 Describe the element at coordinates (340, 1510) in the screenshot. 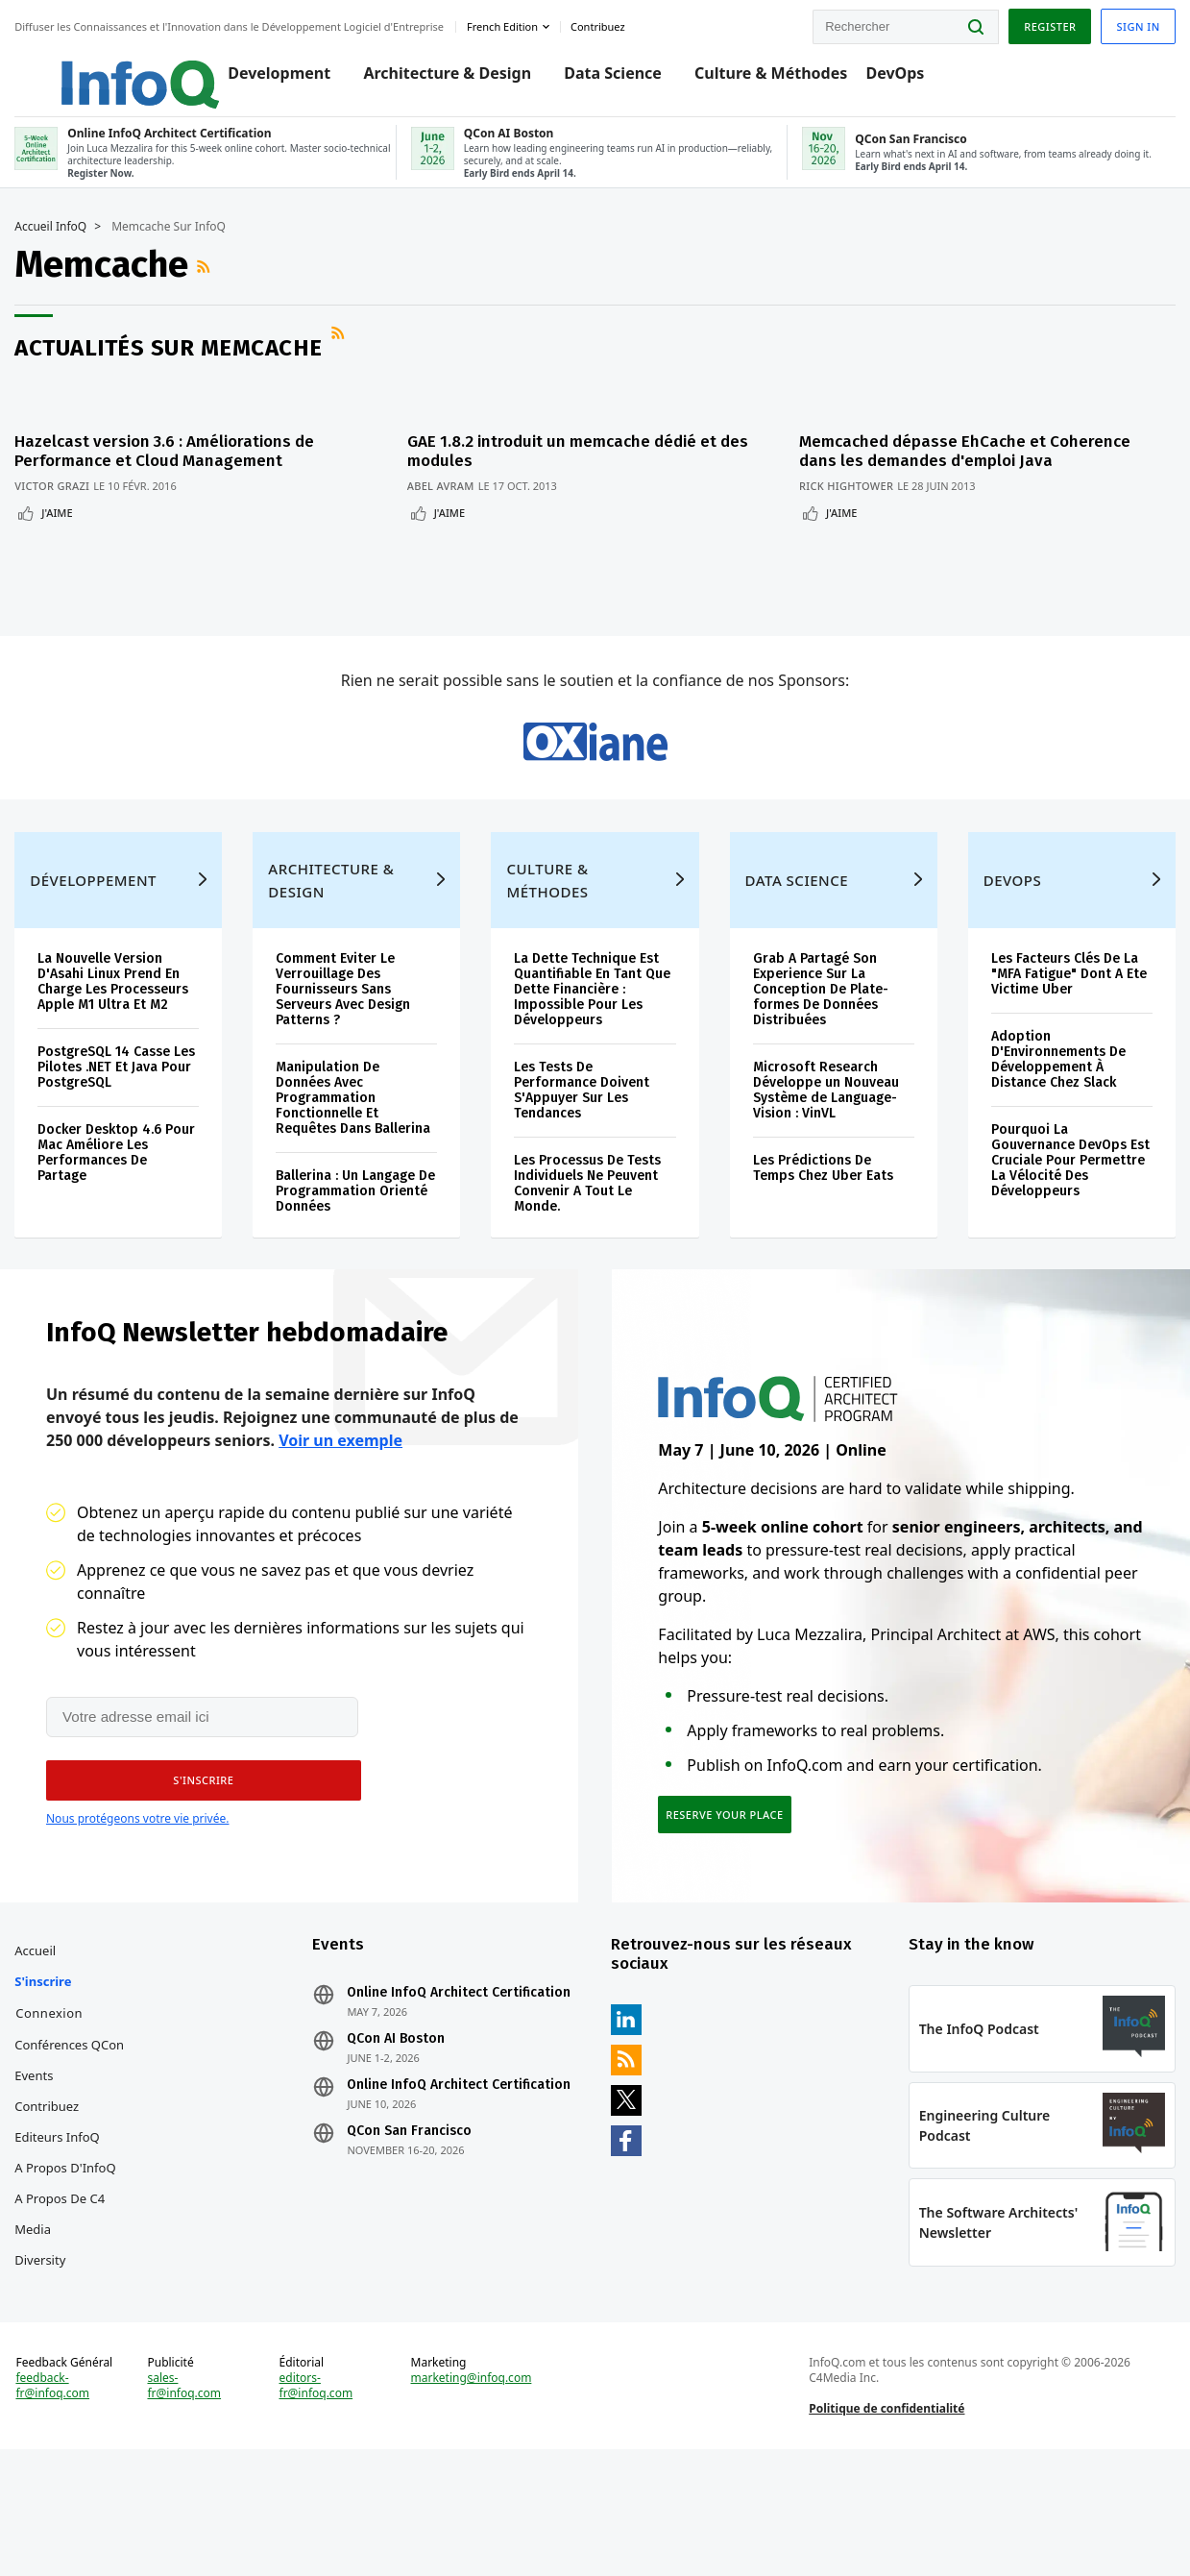

I see `Voir un exemple` at that location.